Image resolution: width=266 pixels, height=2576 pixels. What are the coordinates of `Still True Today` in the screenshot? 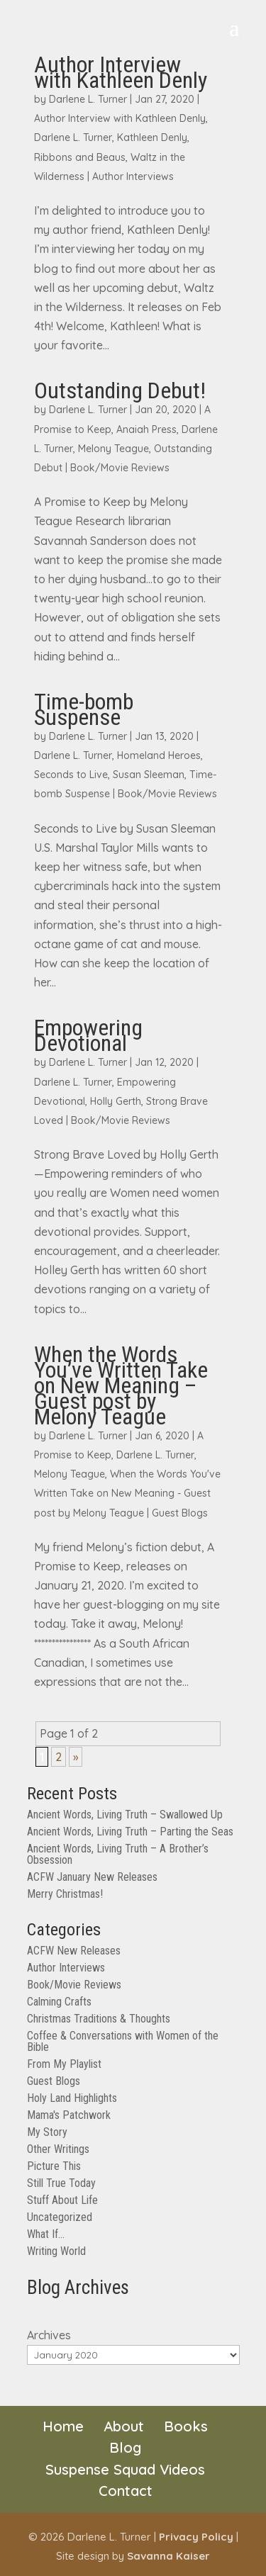 It's located at (61, 2183).